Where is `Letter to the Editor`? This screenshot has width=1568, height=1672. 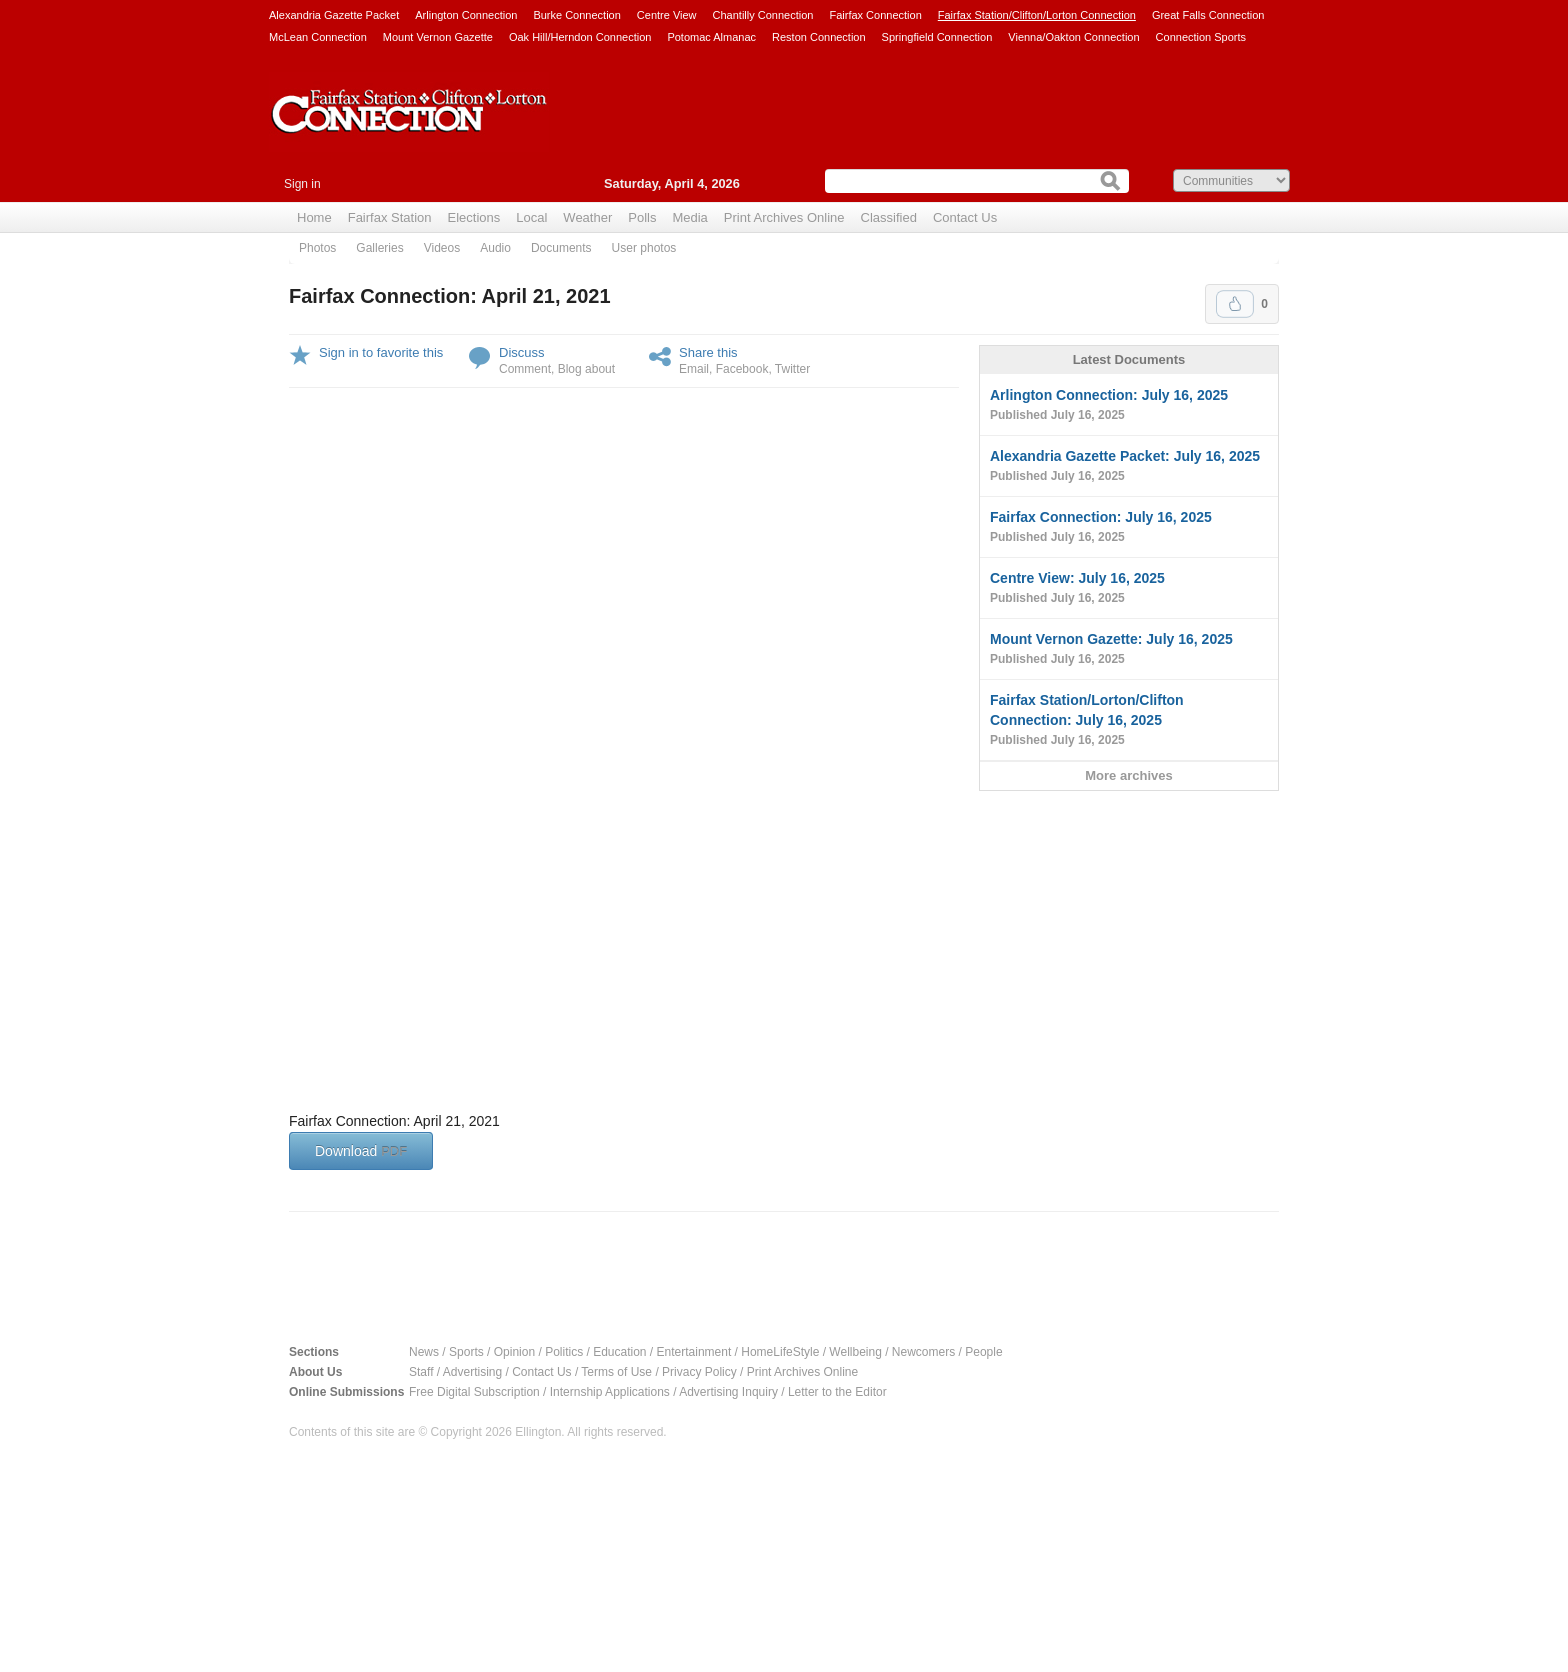 Letter to the Editor is located at coordinates (837, 1392).